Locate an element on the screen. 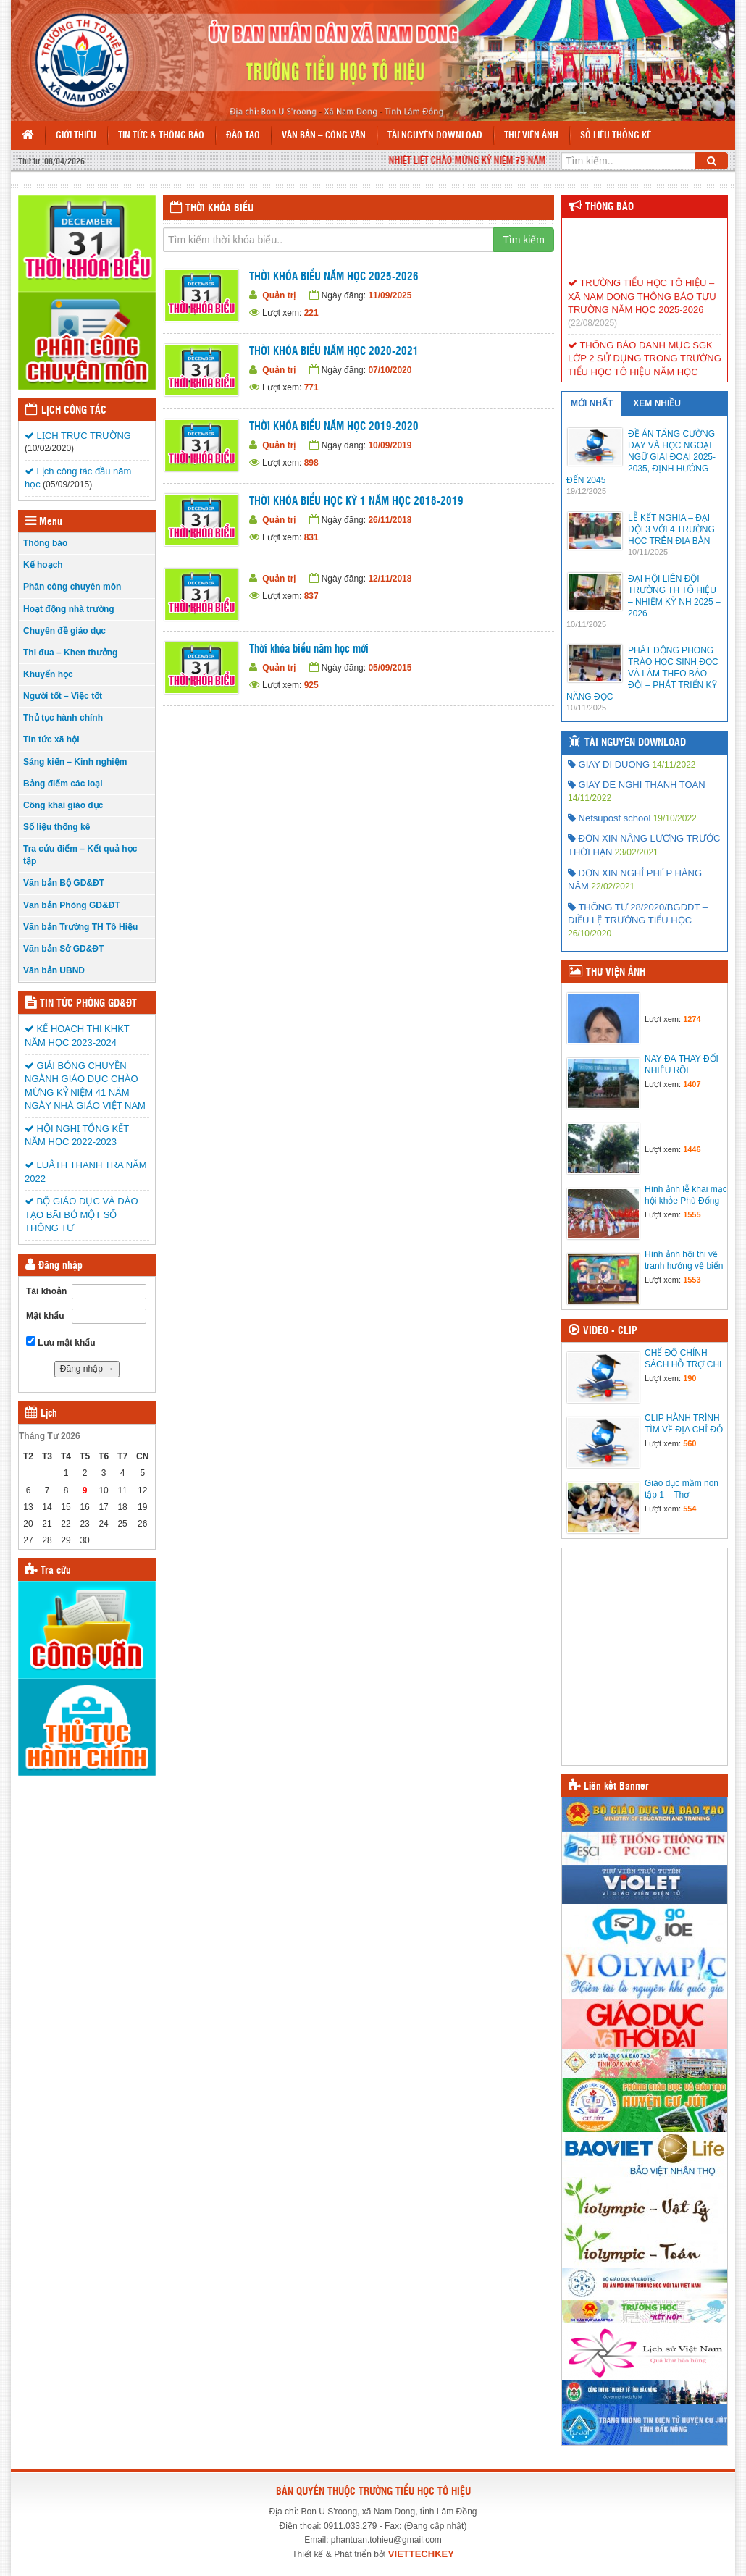 This screenshot has width=746, height=2576. 560 is located at coordinates (689, 1443).